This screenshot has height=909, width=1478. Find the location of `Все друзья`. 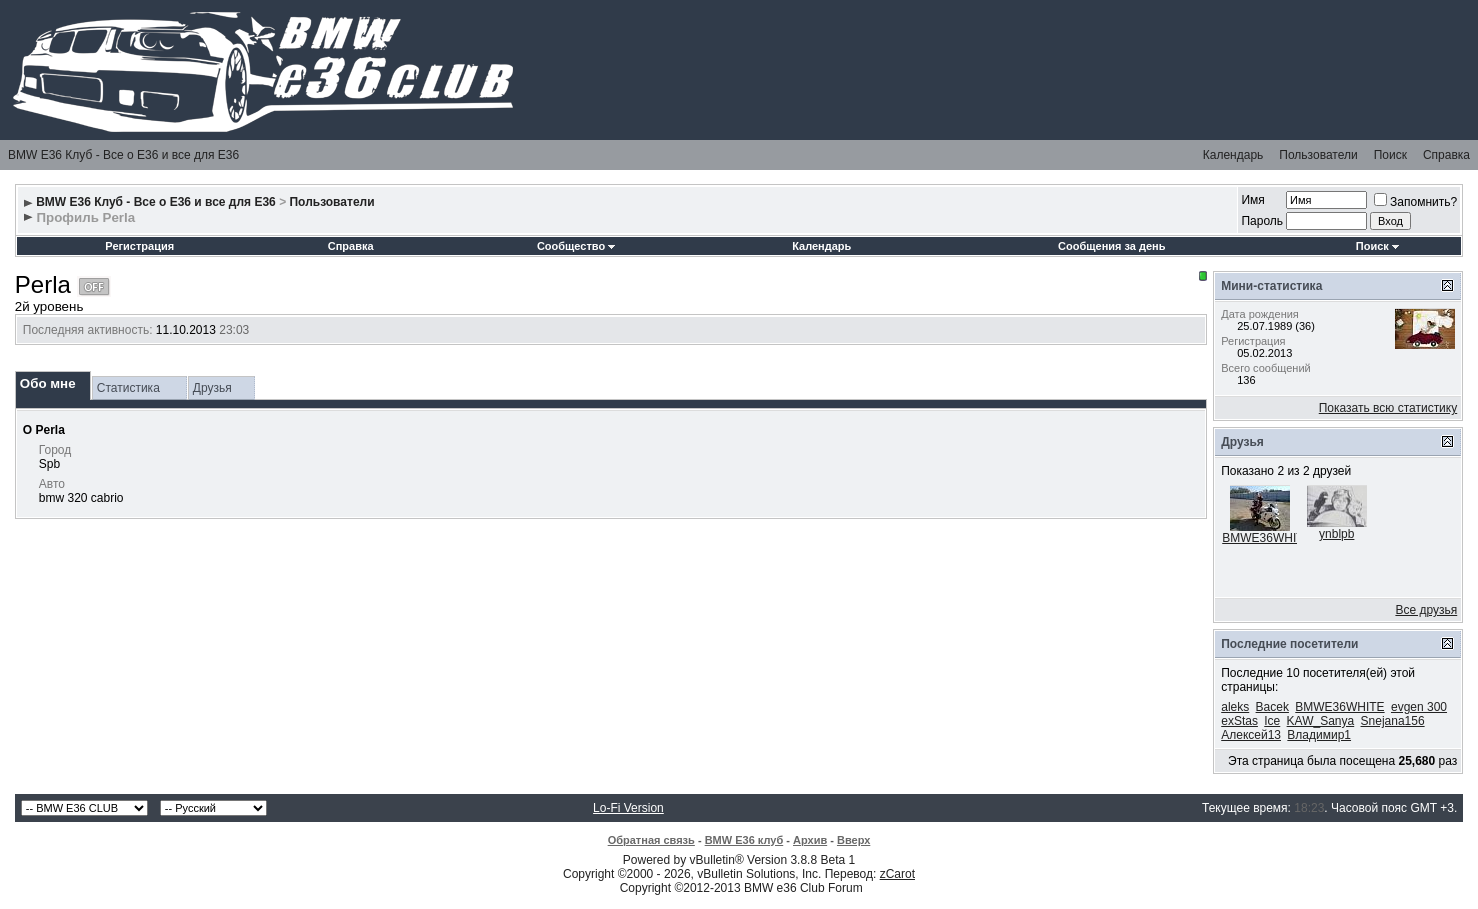

Все друзья is located at coordinates (1426, 610).